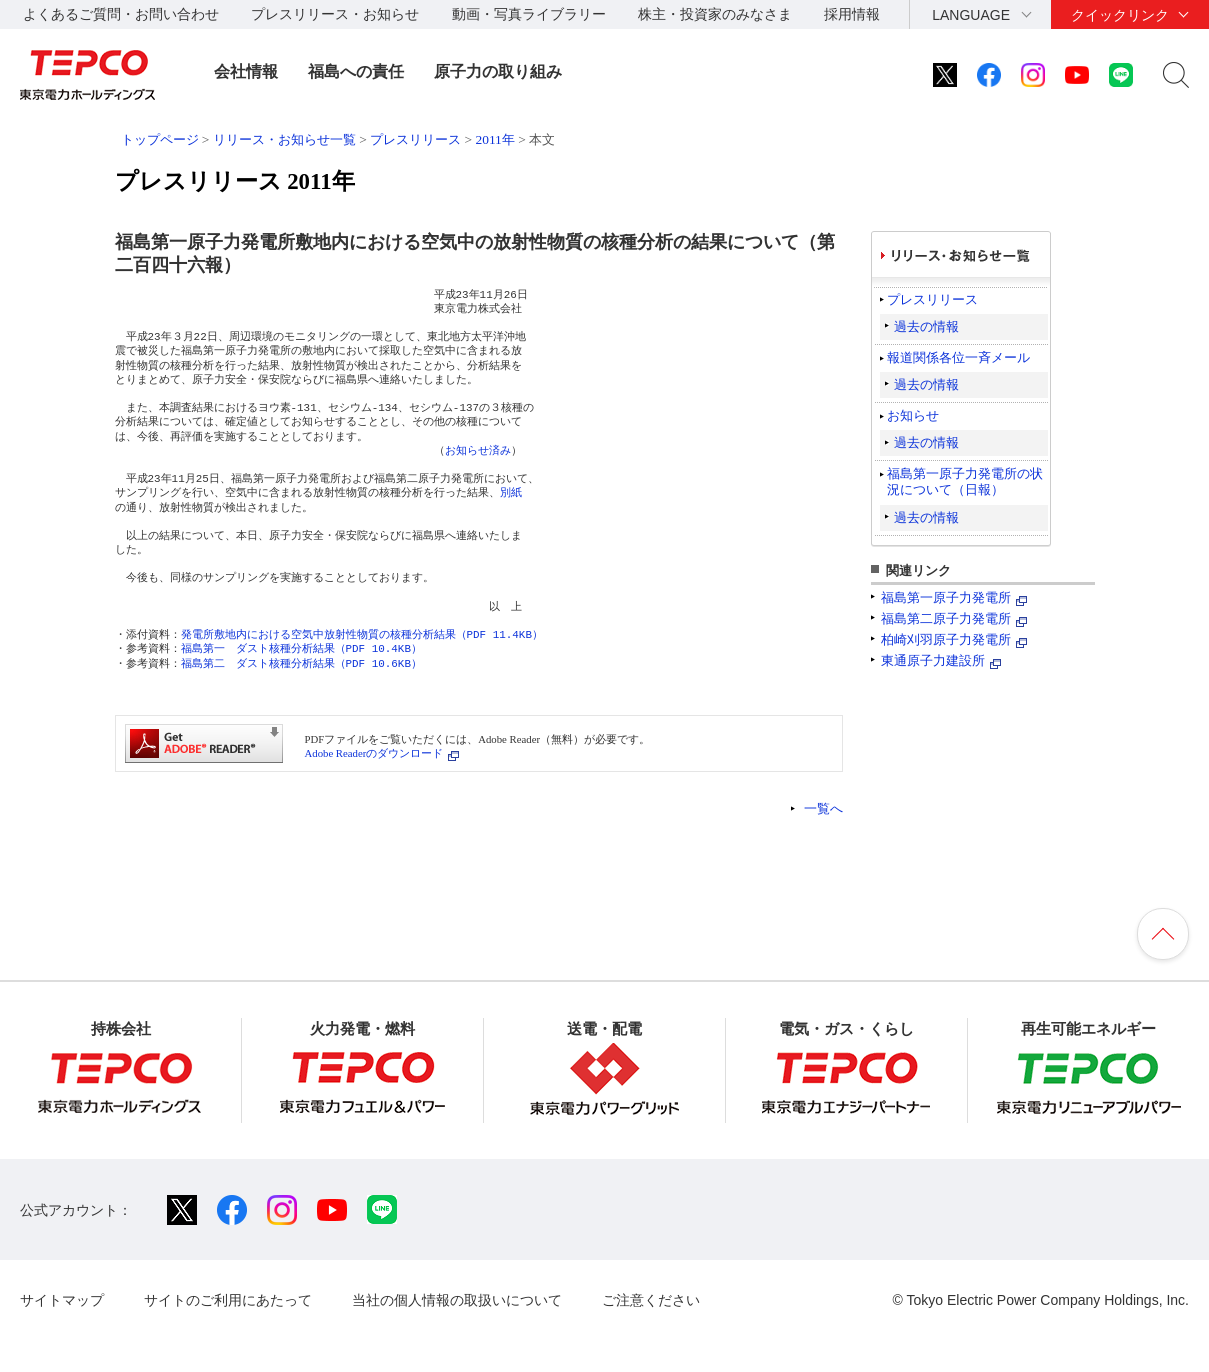 The height and width of the screenshot is (1372, 1209). I want to click on 柏崎刈羽原子力発電所, so click(946, 639).